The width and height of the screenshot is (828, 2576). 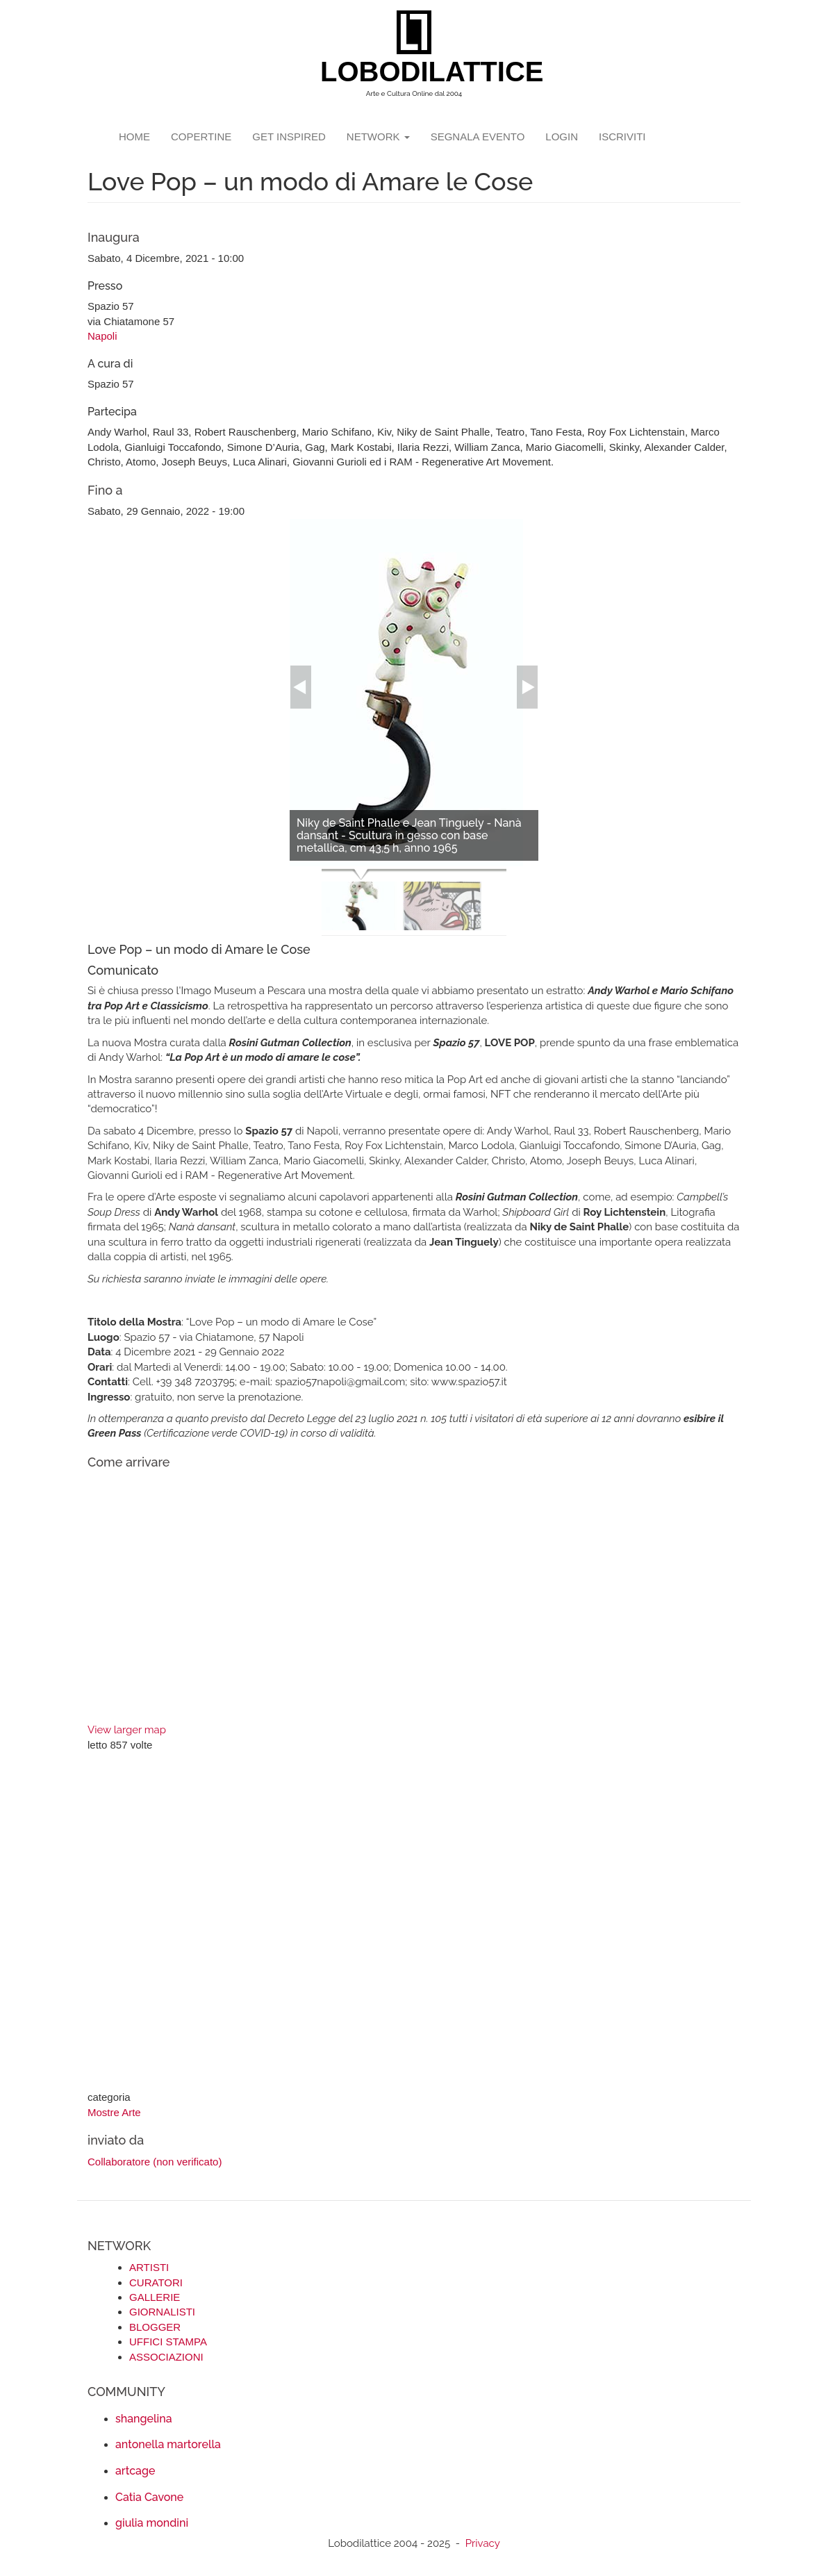 What do you see at coordinates (201, 136) in the screenshot?
I see `copertine` at bounding box center [201, 136].